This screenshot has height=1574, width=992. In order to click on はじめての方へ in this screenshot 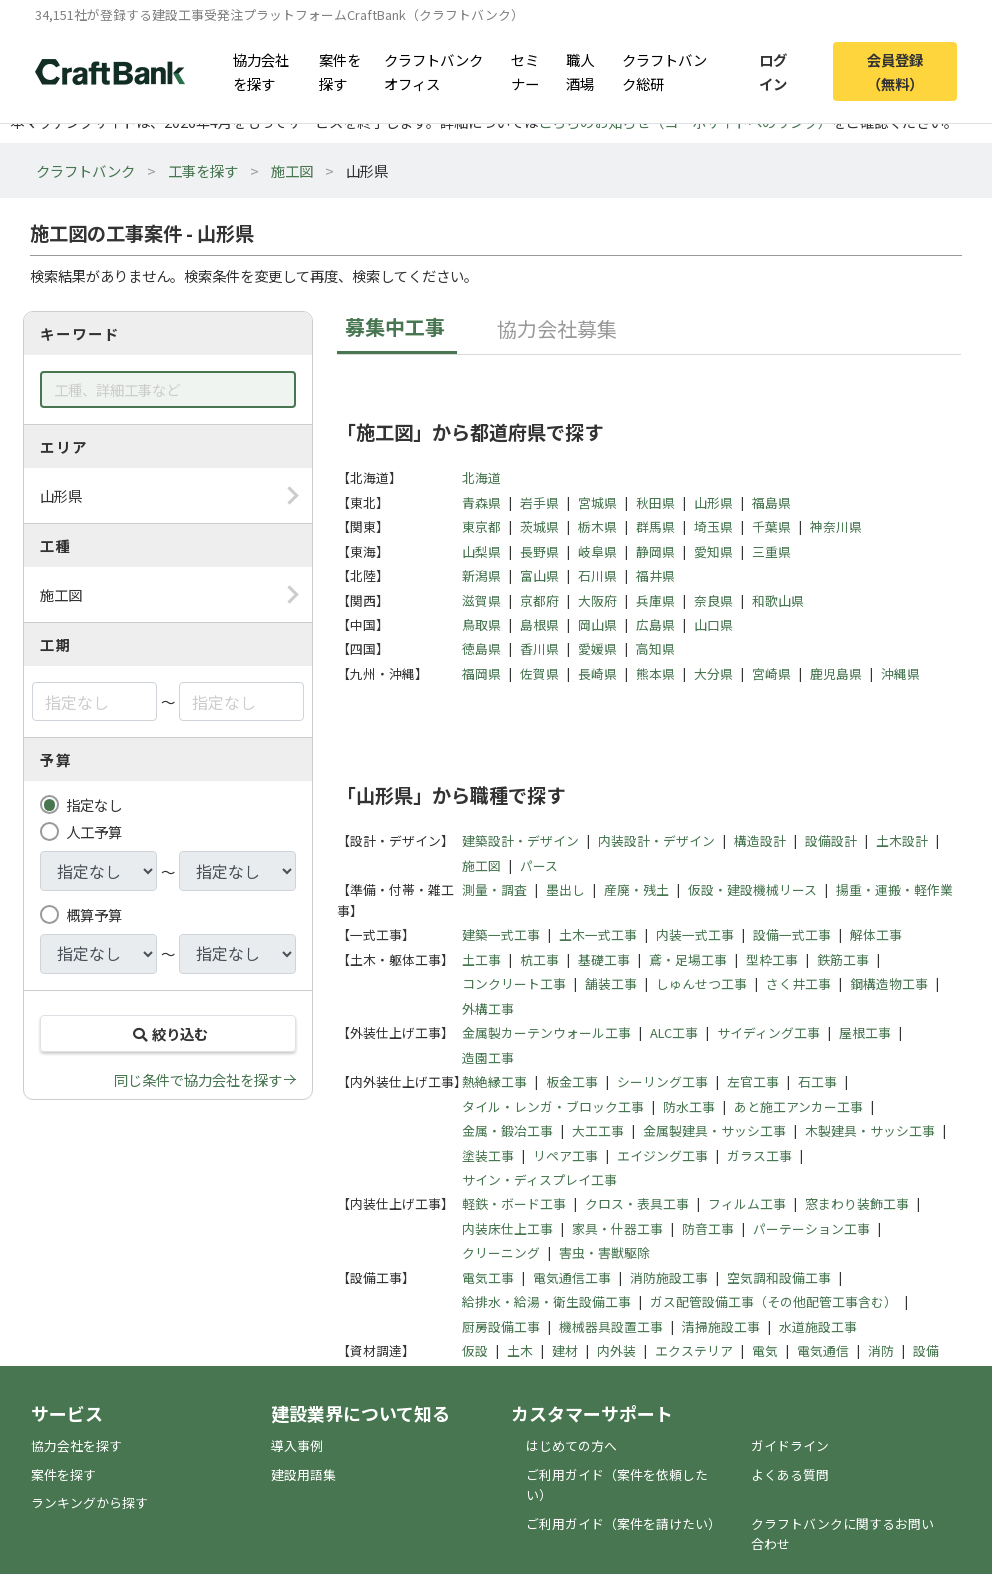, I will do `click(571, 1445)`.